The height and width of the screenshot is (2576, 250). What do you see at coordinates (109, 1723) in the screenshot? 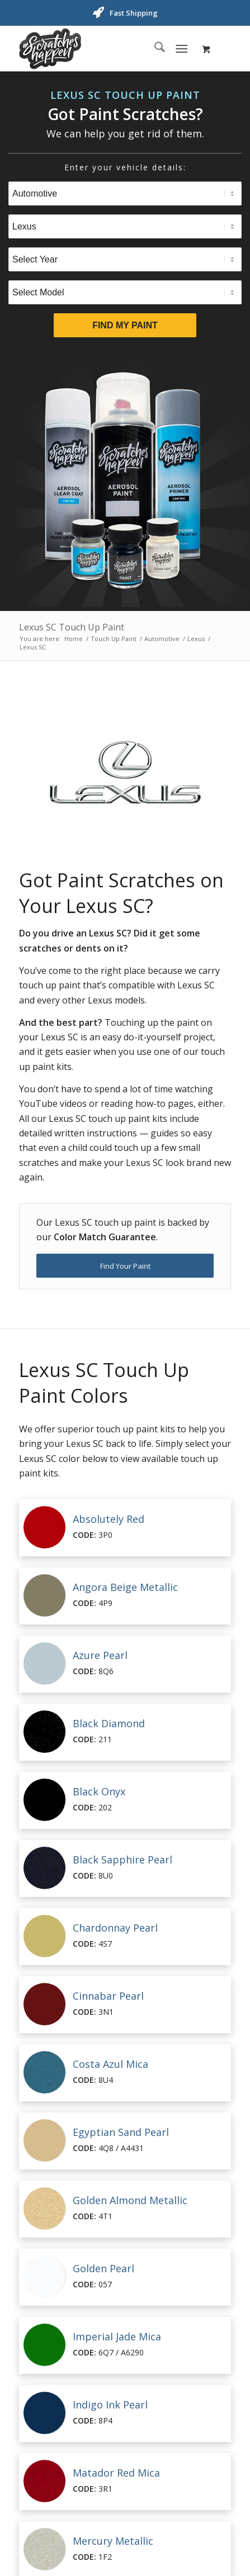
I see `Black Diamond` at bounding box center [109, 1723].